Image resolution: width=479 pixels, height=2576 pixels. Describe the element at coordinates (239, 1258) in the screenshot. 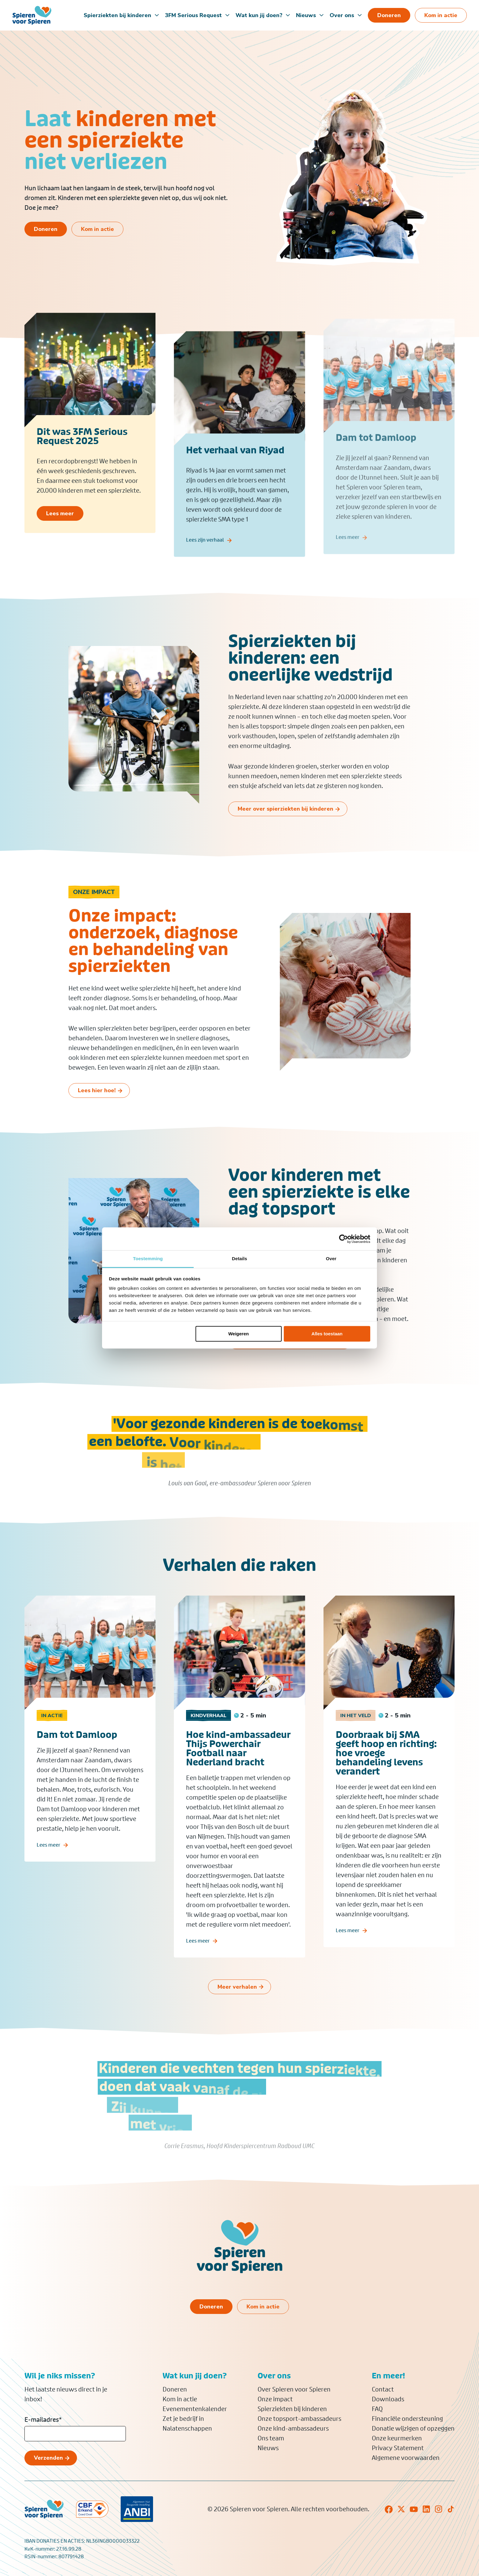

I see `Details [tab]` at that location.